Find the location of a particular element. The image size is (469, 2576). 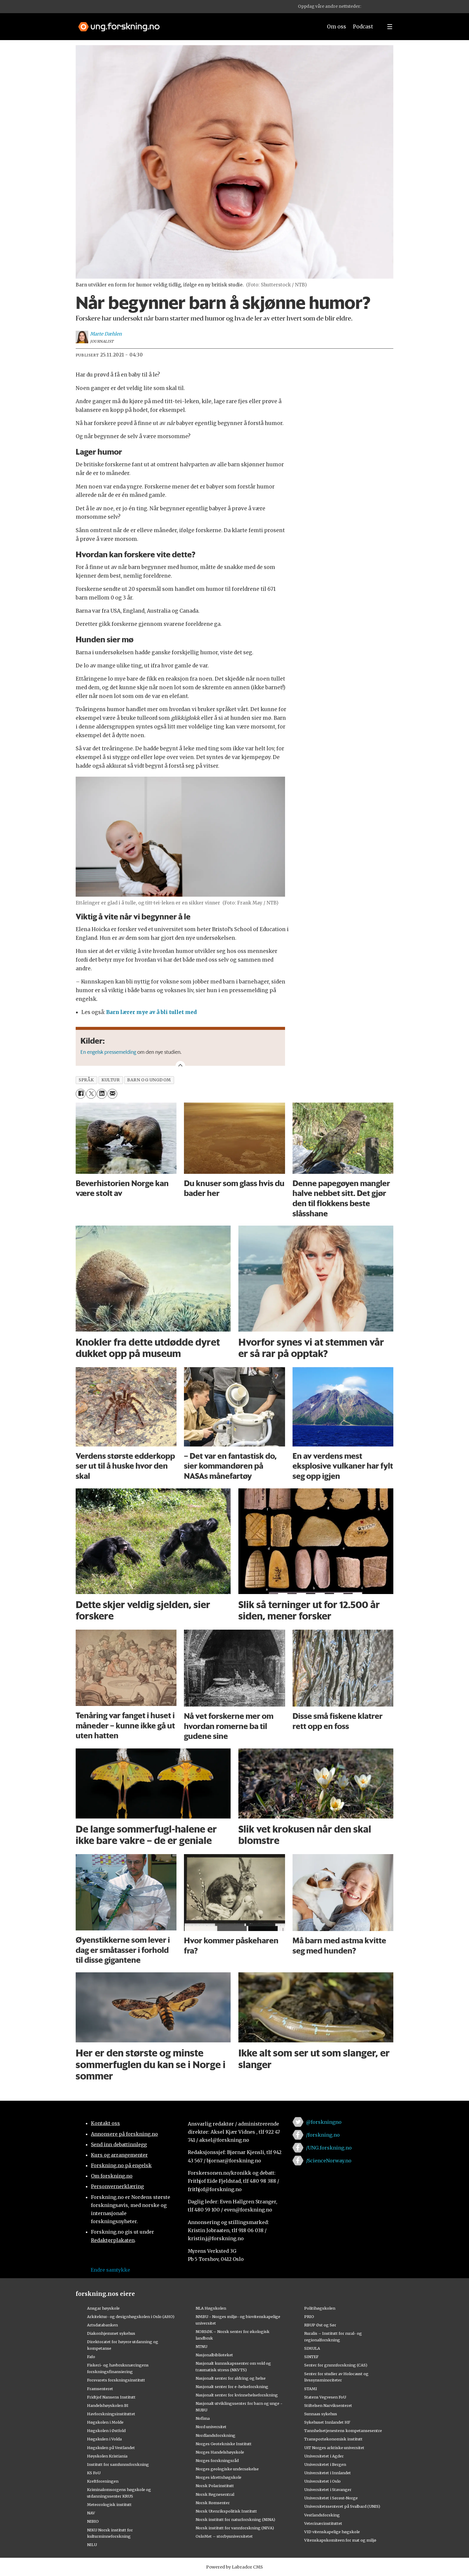

Nasjonalt senter for e-helseforskning is located at coordinates (232, 2386).